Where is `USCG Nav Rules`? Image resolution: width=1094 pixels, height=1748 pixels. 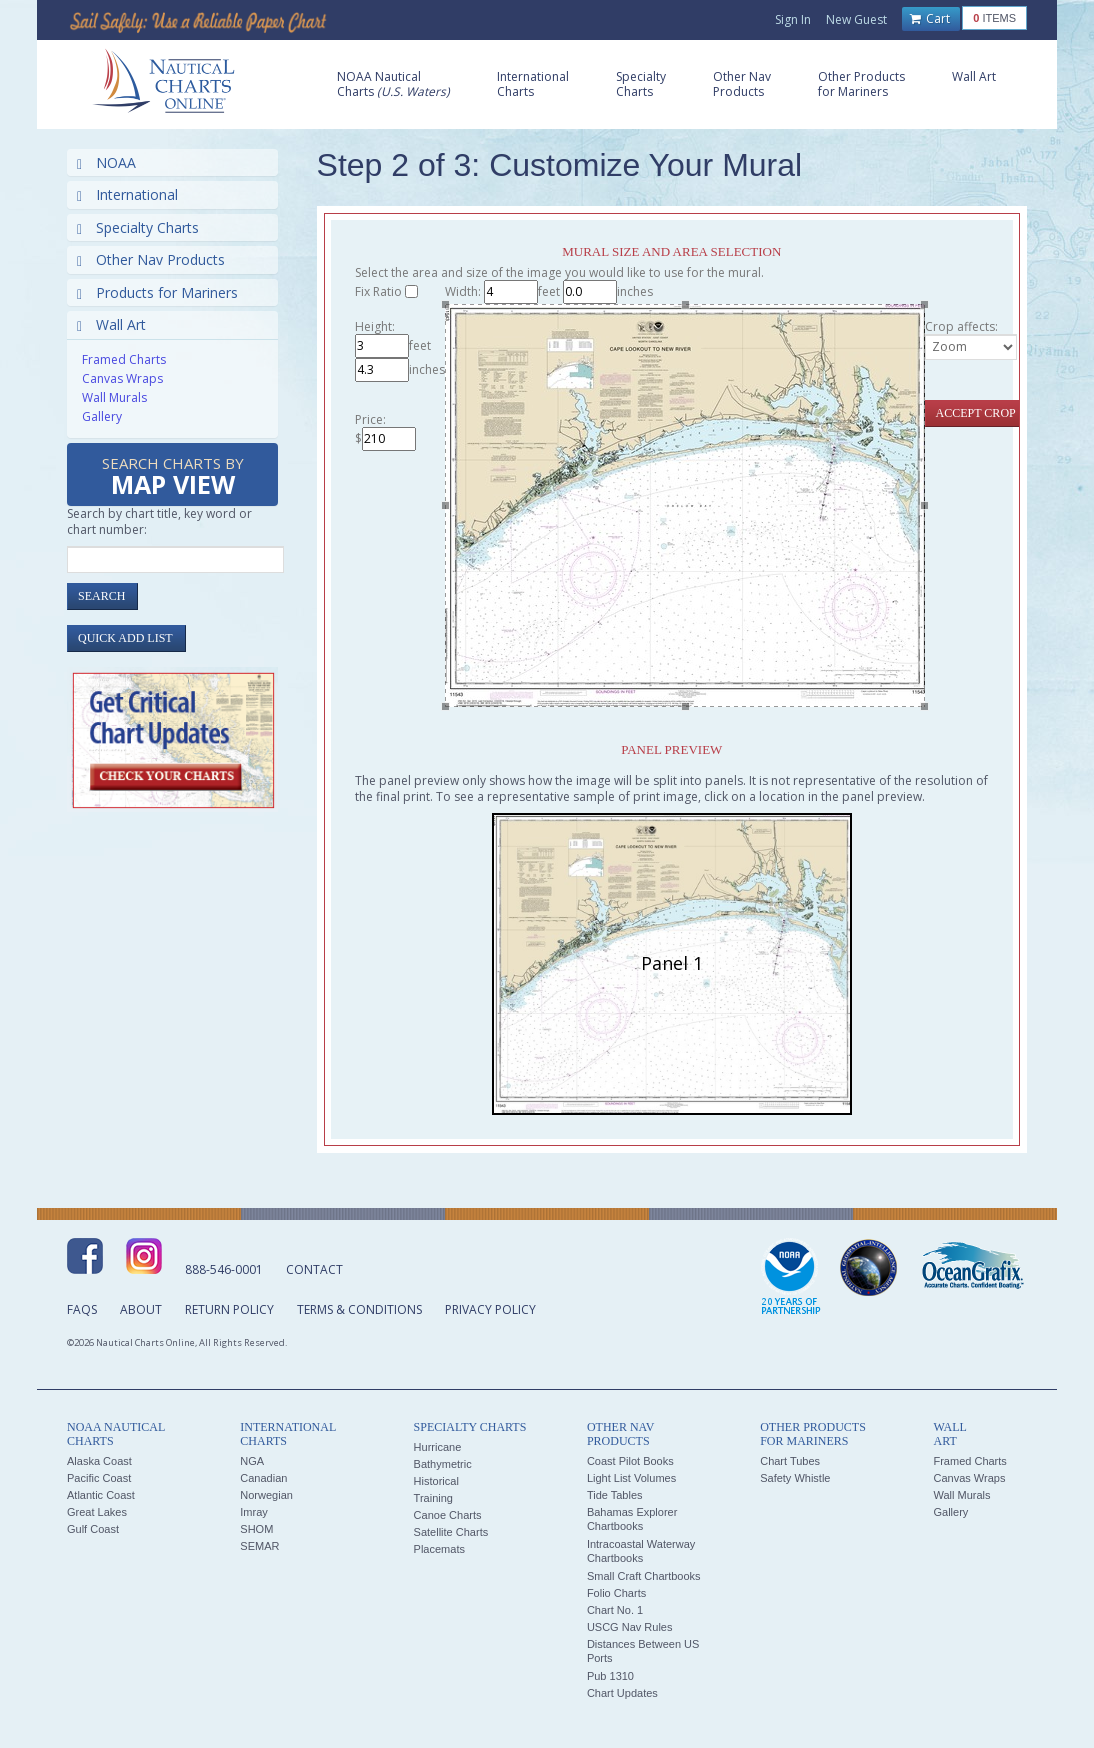 USCG Nav Rules is located at coordinates (630, 1627).